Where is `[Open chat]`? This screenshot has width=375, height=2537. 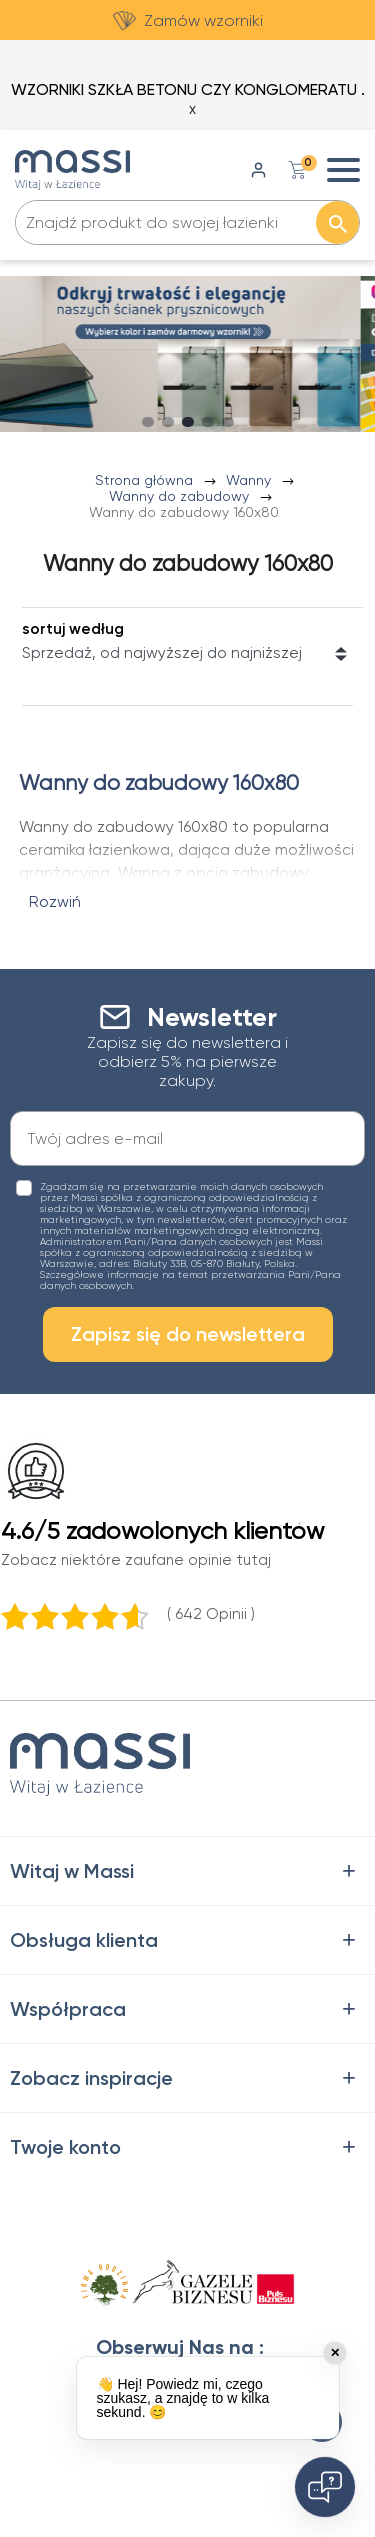
[Open chat] is located at coordinates (325, 2487).